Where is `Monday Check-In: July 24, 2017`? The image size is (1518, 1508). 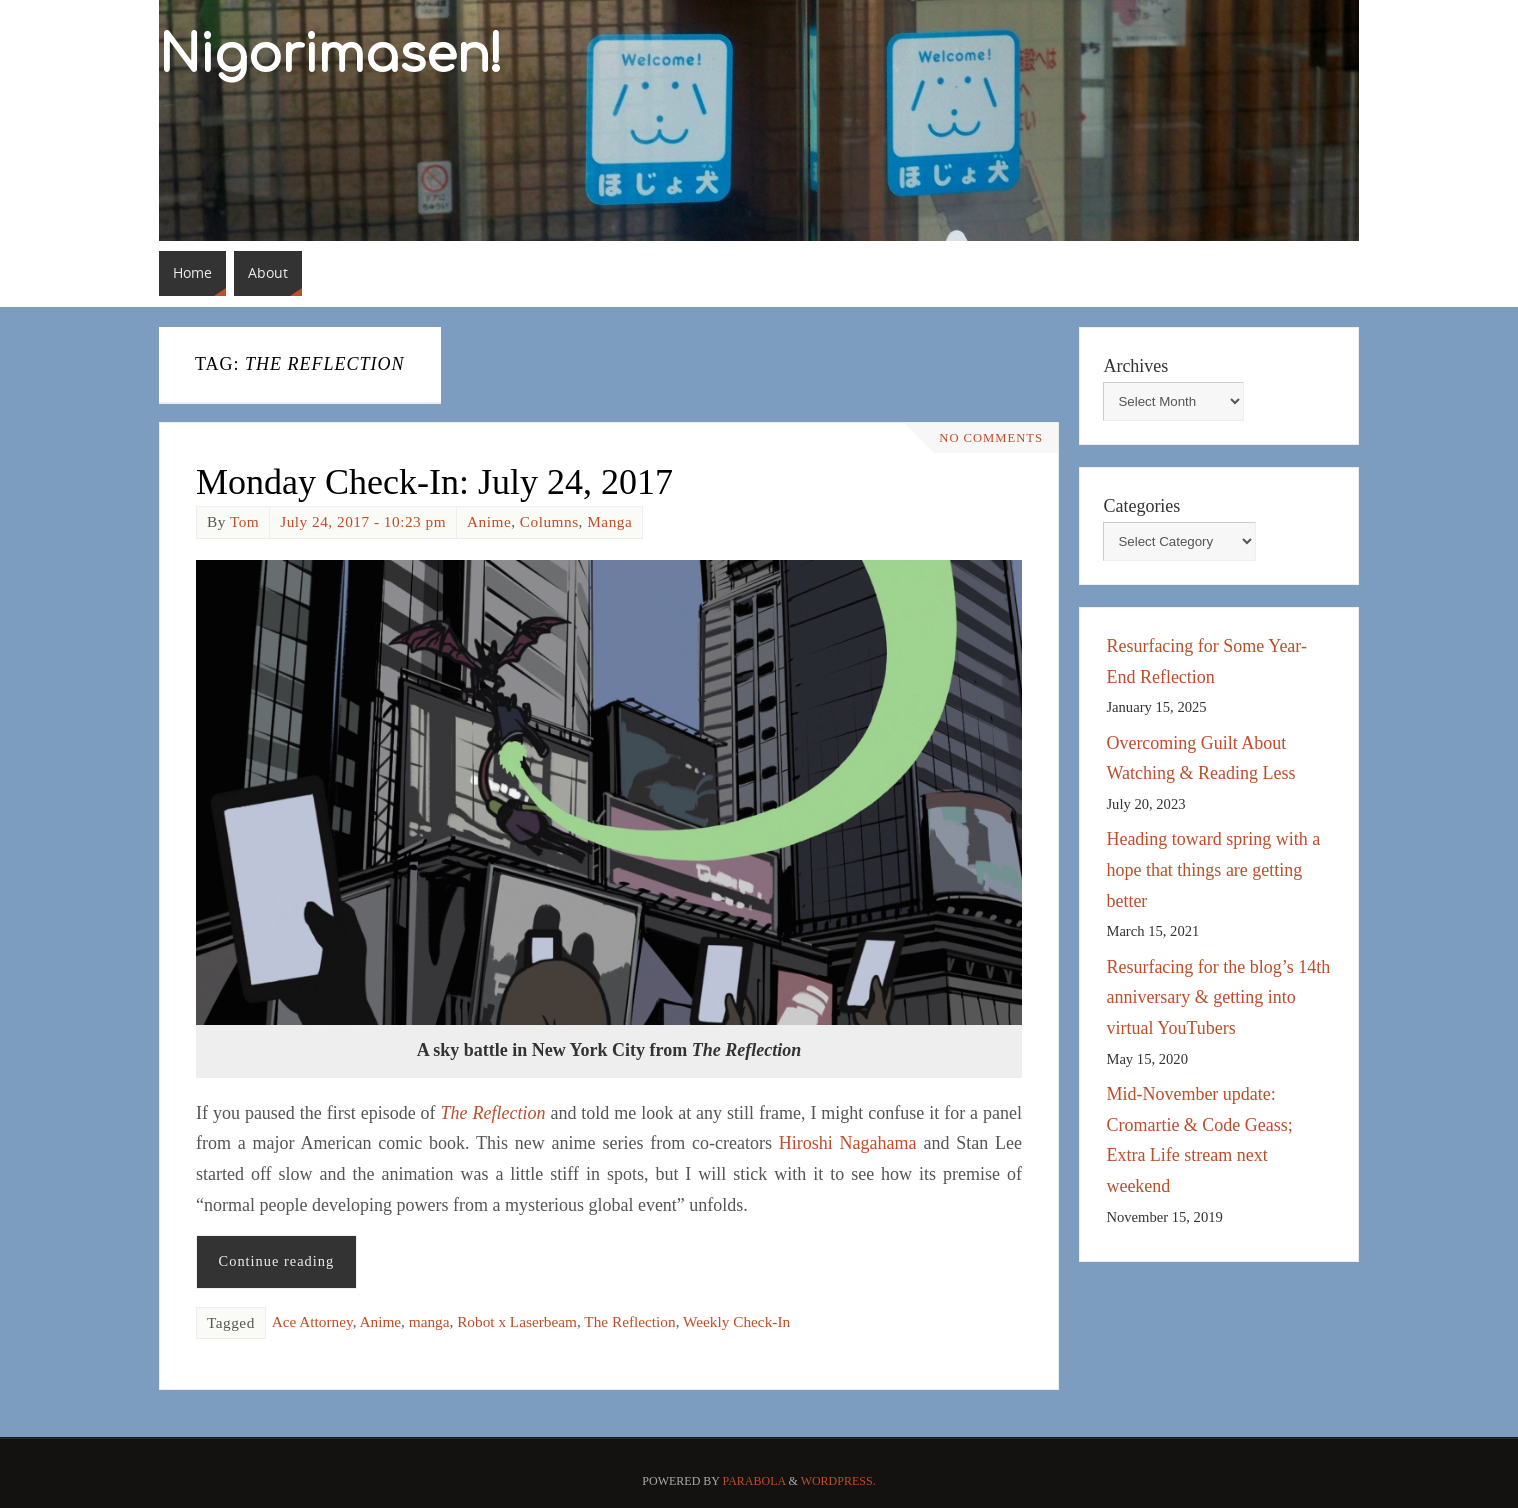 Monday Check-In: July 24, 2017 is located at coordinates (434, 482).